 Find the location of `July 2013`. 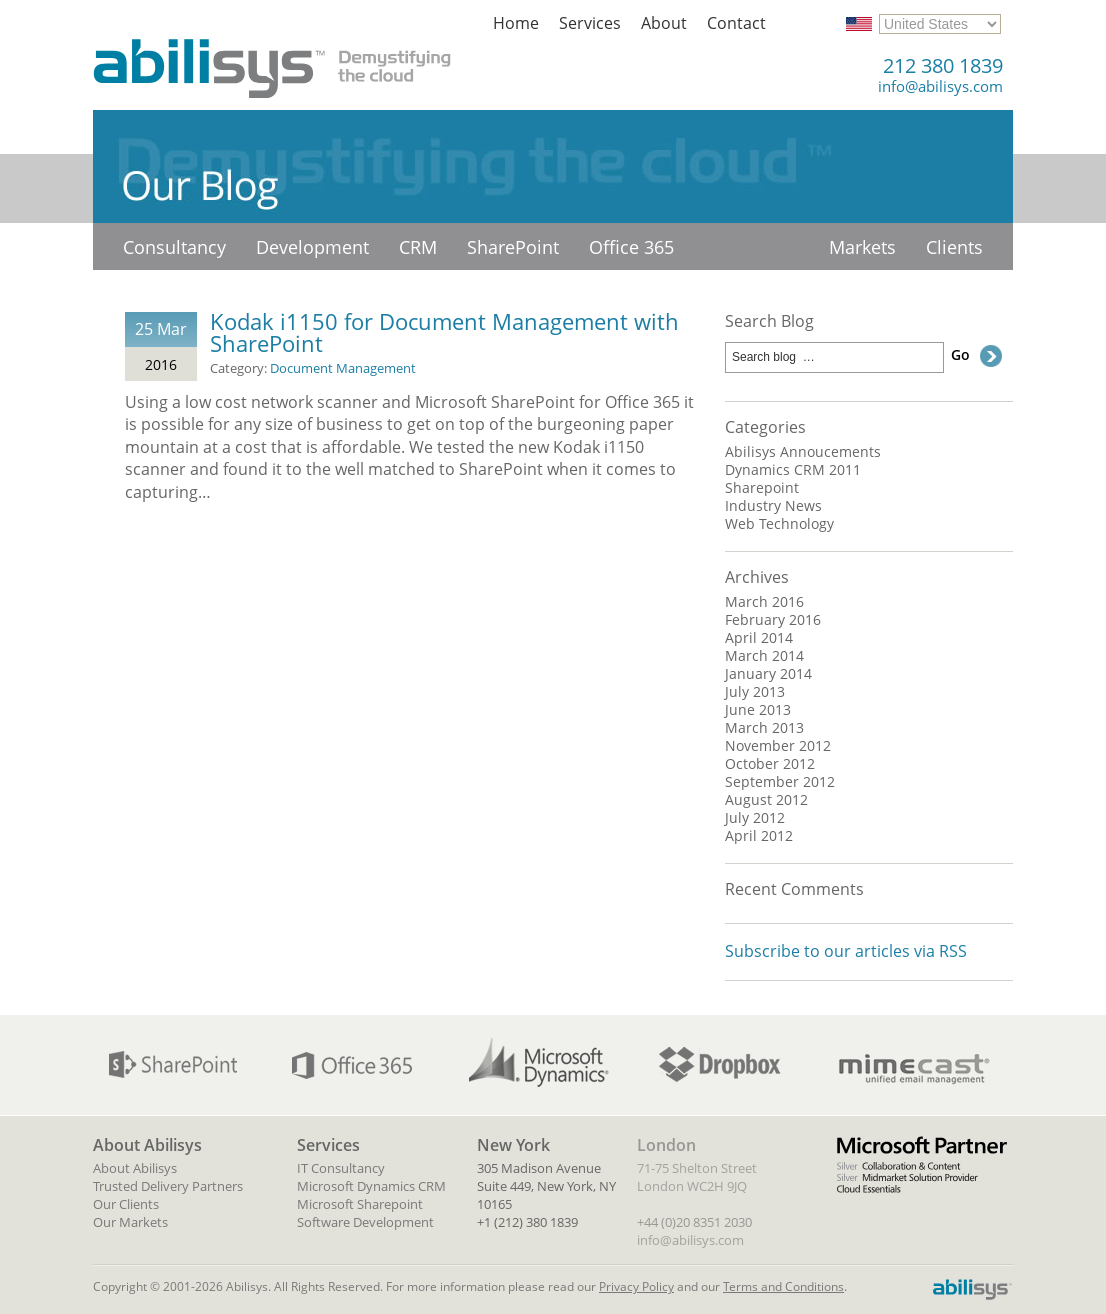

July 2013 is located at coordinates (755, 692).